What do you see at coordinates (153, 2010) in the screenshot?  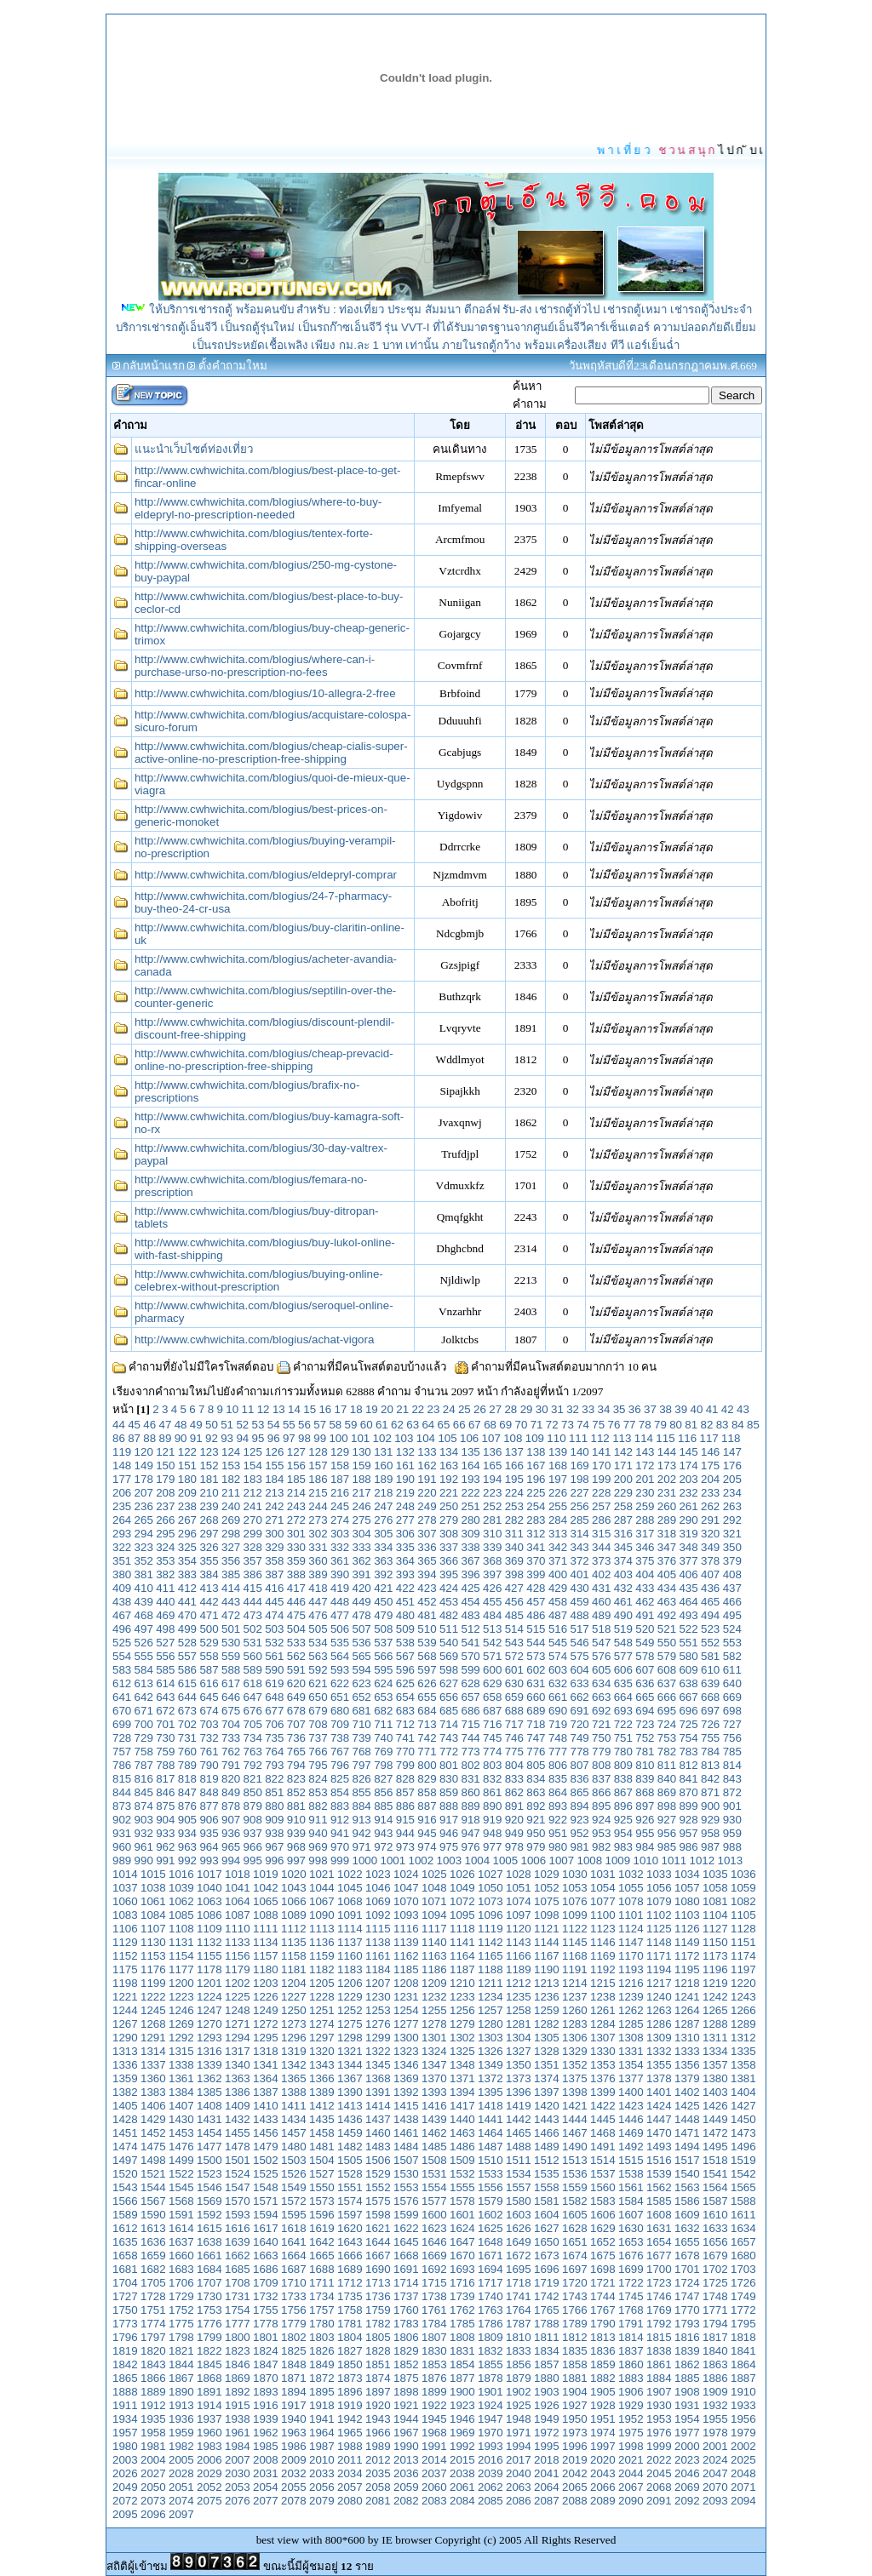 I see `1245` at bounding box center [153, 2010].